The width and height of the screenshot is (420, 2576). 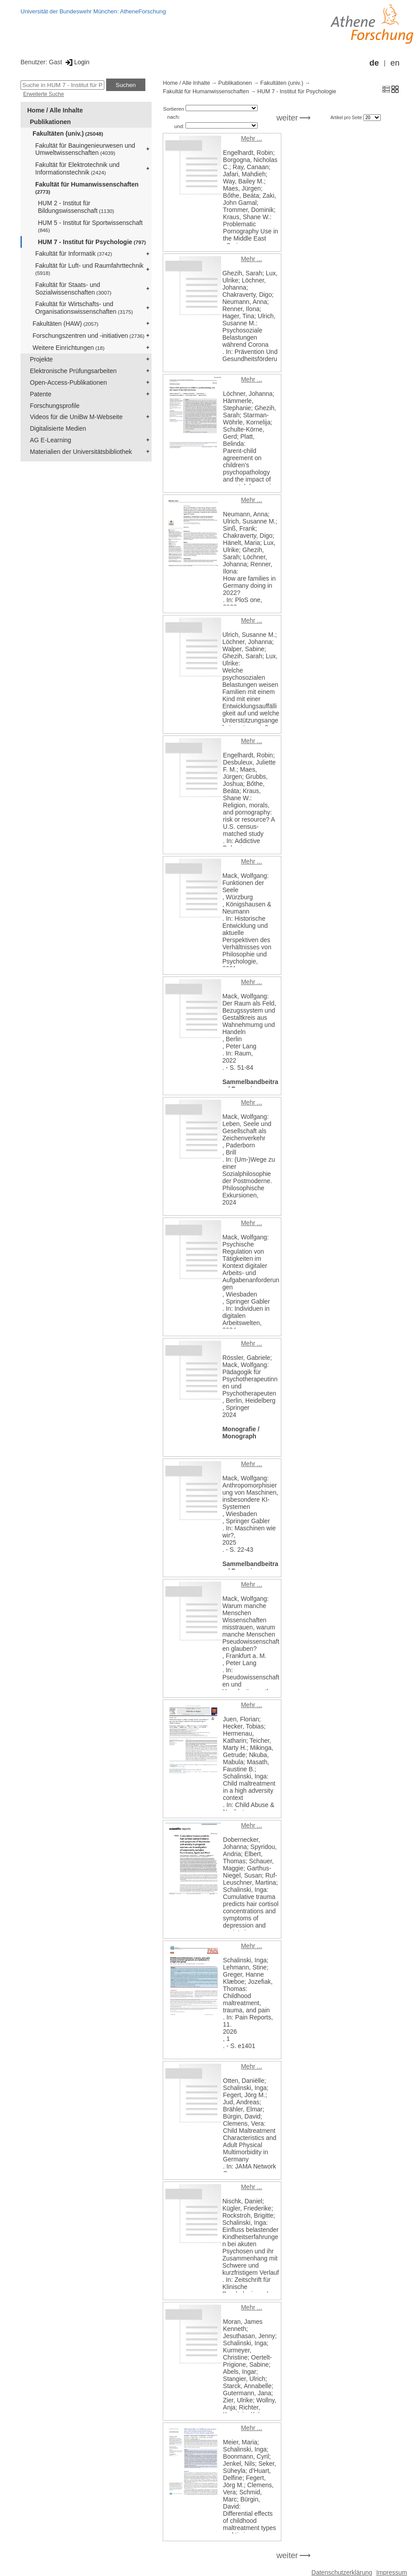 What do you see at coordinates (66, 323) in the screenshot?
I see `Fakultäten (HAW)` at bounding box center [66, 323].